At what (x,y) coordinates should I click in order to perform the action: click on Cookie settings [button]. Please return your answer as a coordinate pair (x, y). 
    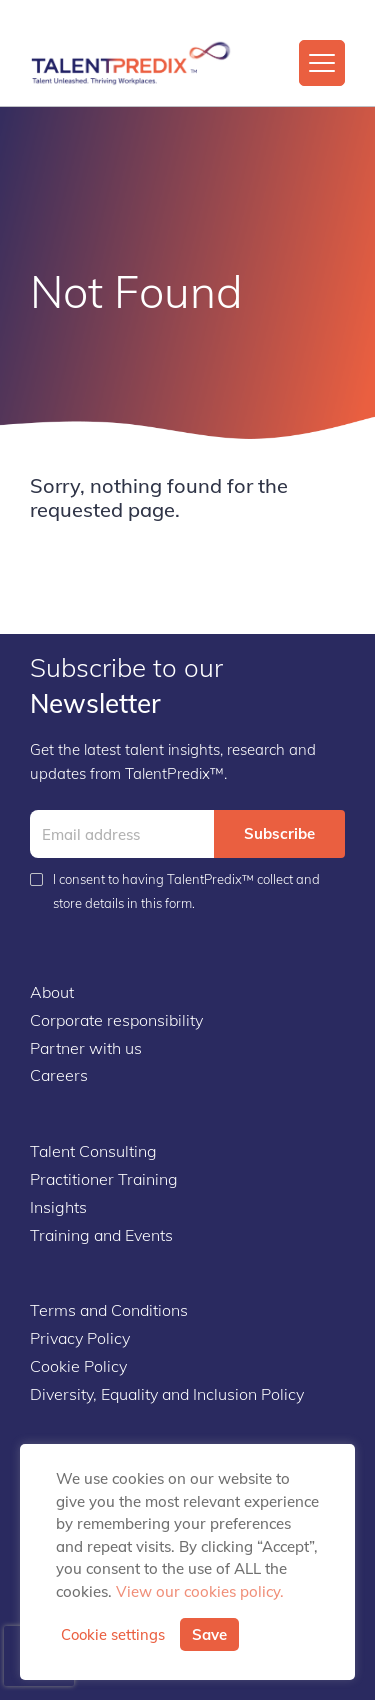
    Looking at the image, I should click on (113, 1635).